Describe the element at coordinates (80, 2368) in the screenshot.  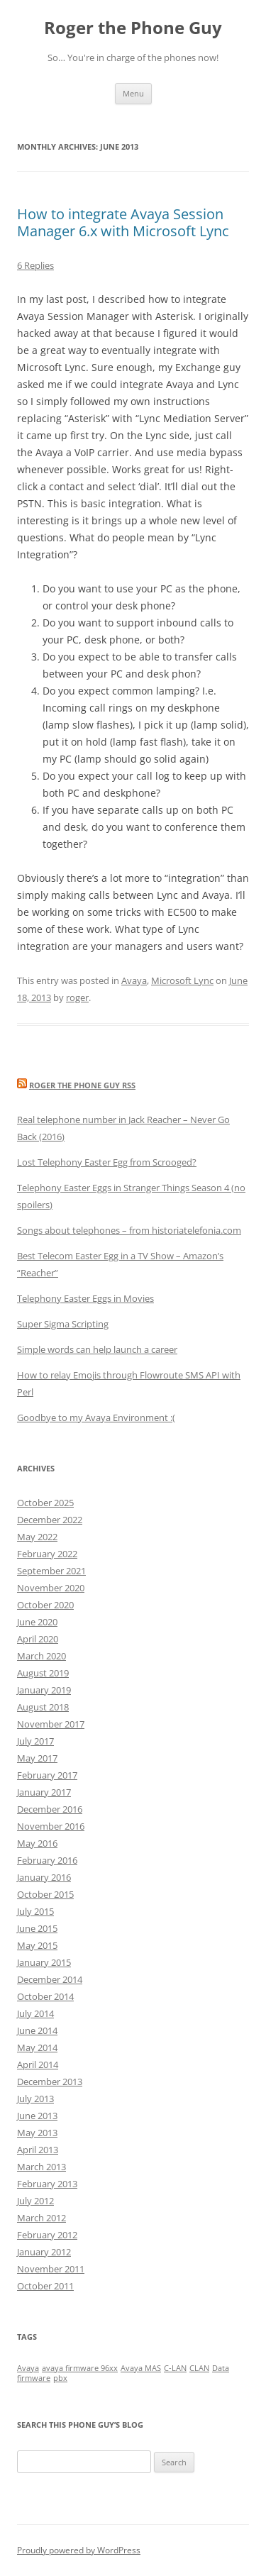
I see `avaya firmware 96xx [avaya firmware 96xx (1 item)]` at that location.